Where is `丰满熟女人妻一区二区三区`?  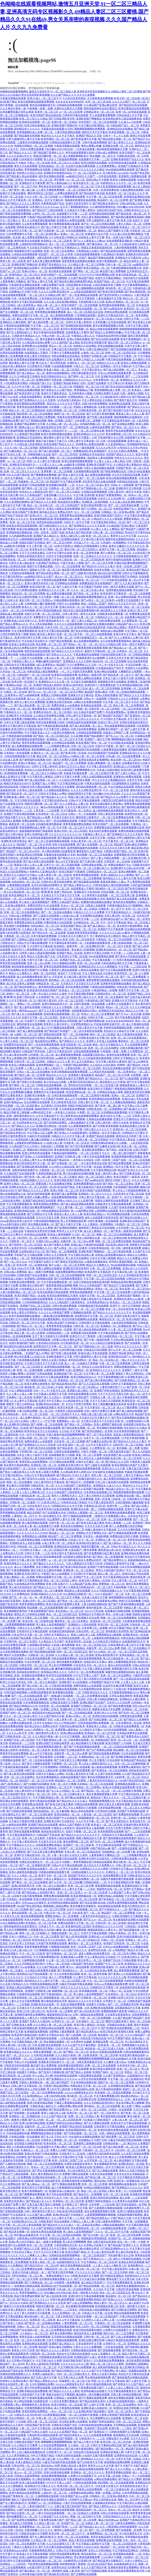
丰满熟女人妻一区二区三区 is located at coordinates (110, 1539).